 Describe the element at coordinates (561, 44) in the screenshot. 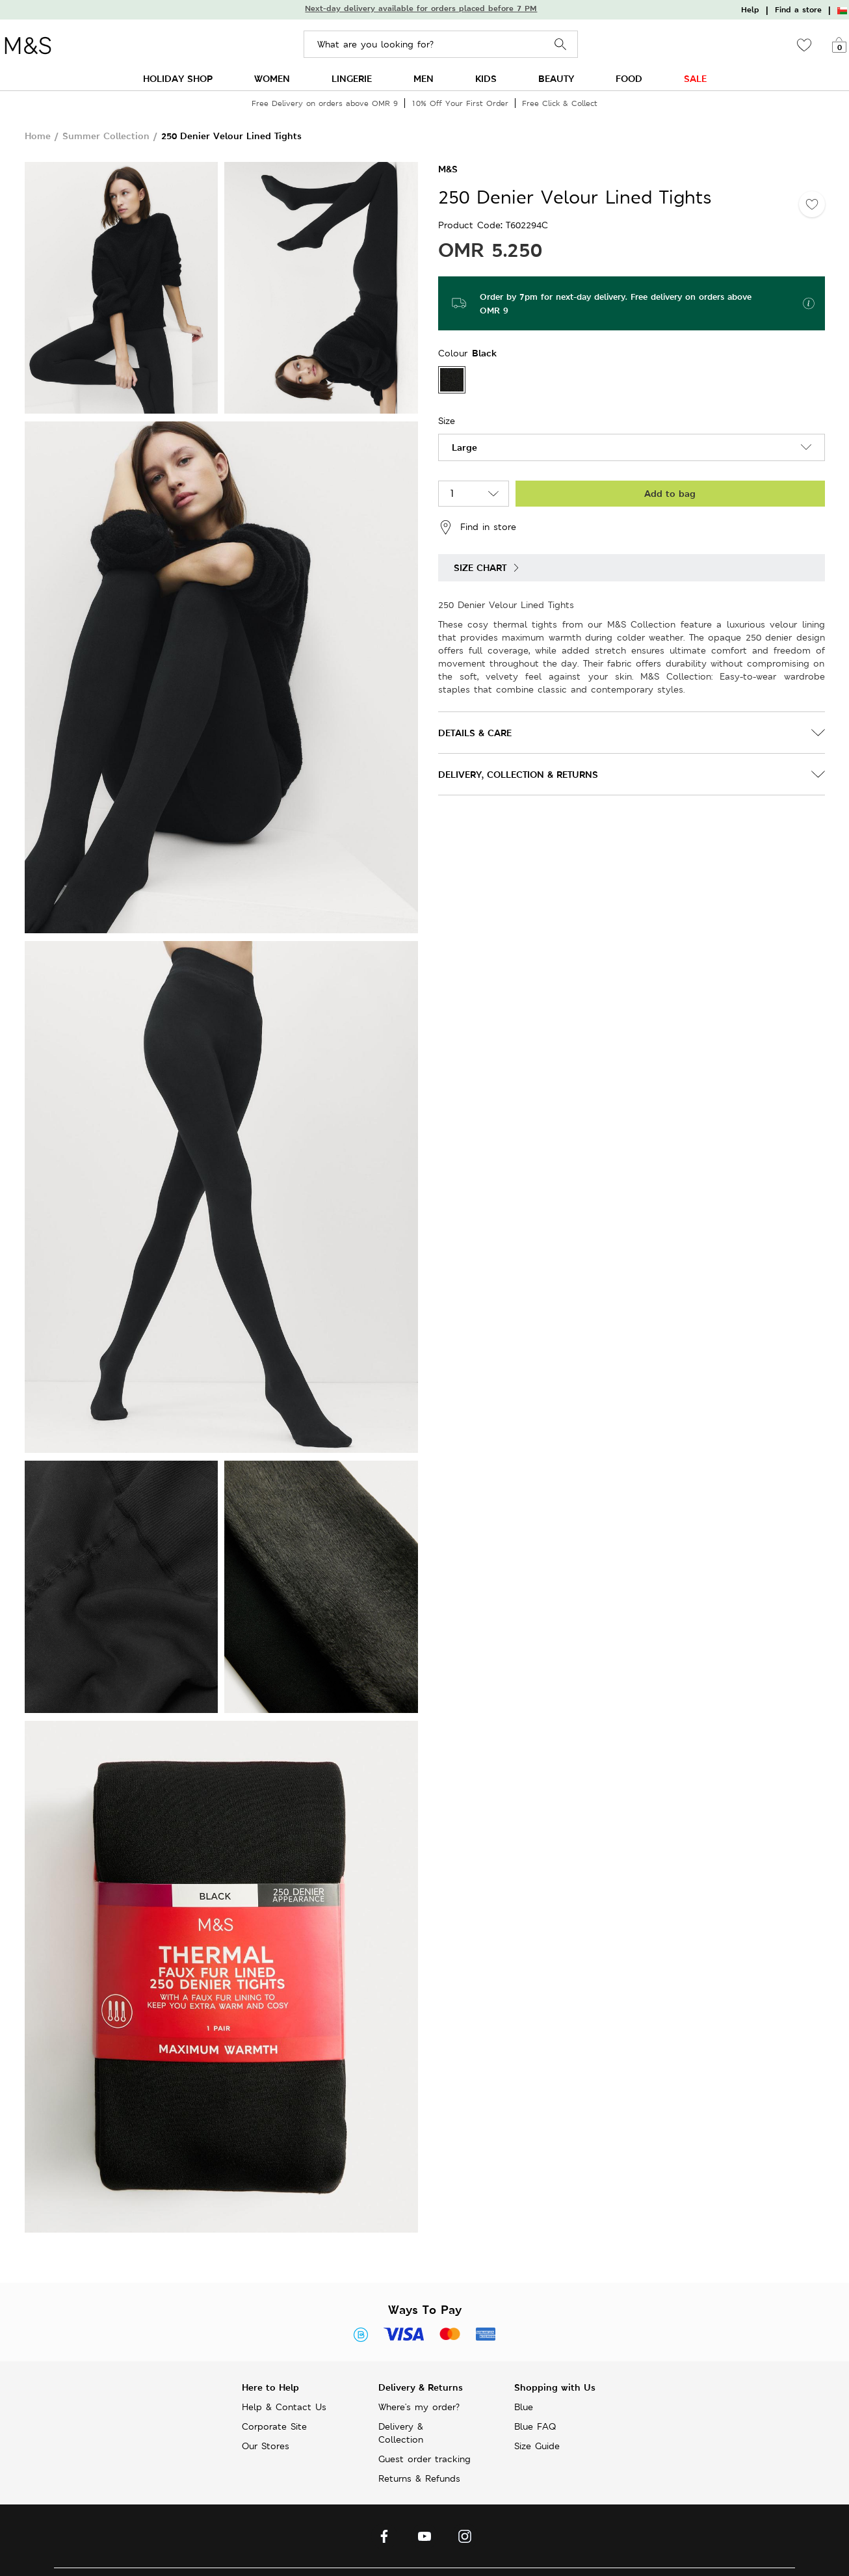

I see `Search` at that location.